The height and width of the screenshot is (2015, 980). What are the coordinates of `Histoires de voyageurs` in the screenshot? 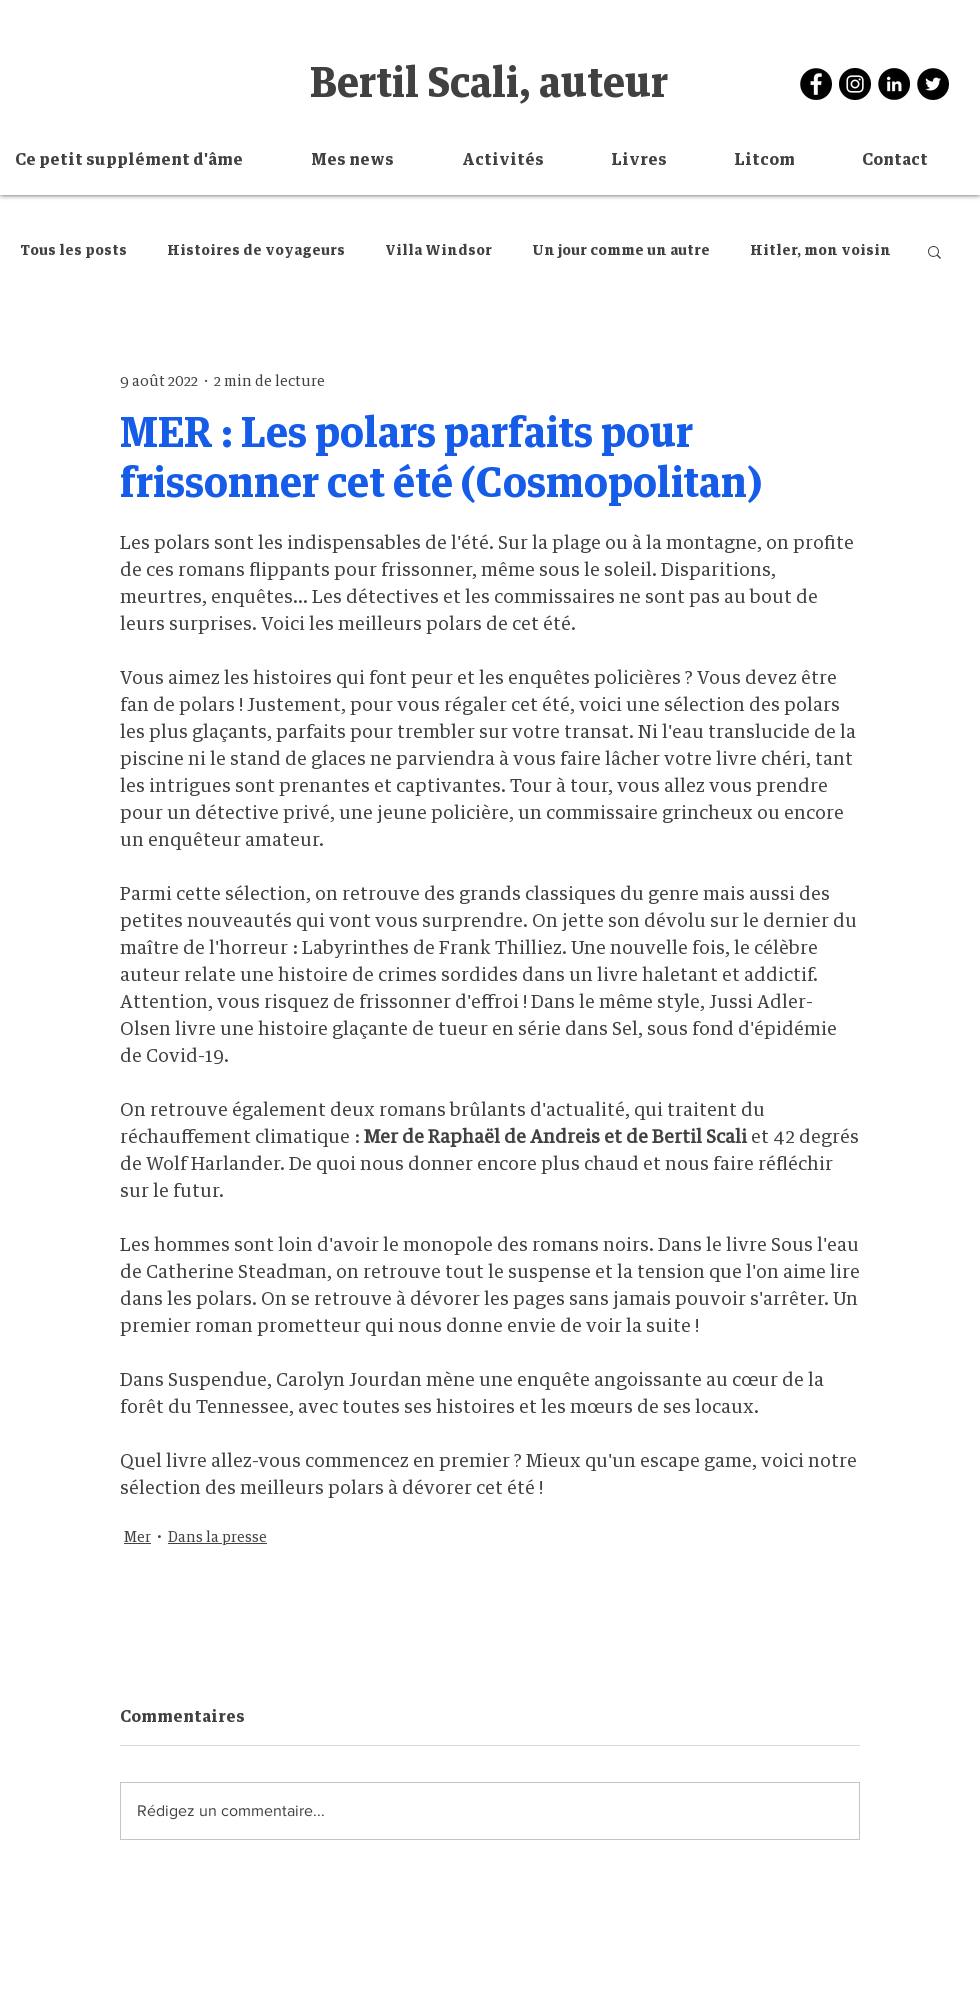 It's located at (256, 251).